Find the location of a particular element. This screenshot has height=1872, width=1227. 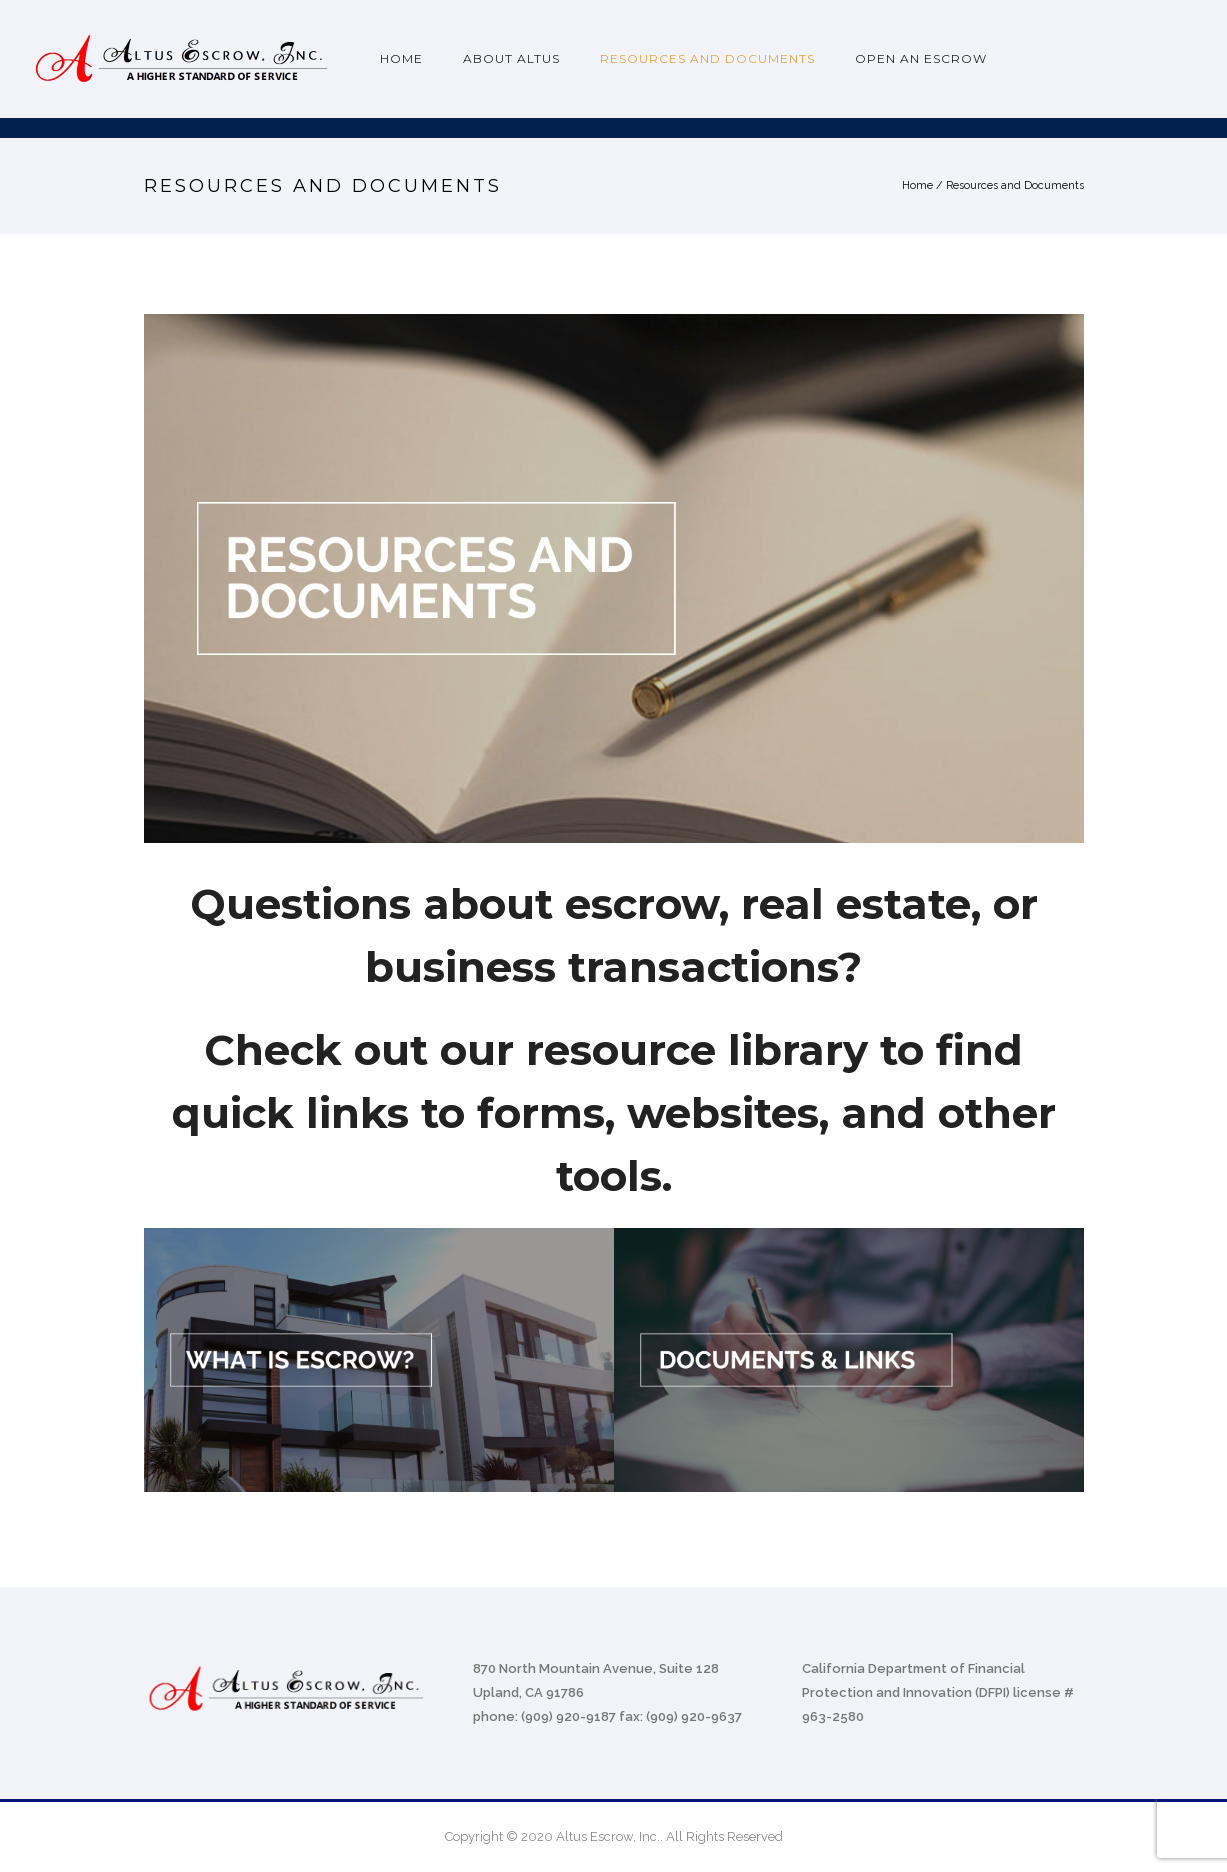

Home is located at coordinates (401, 58).